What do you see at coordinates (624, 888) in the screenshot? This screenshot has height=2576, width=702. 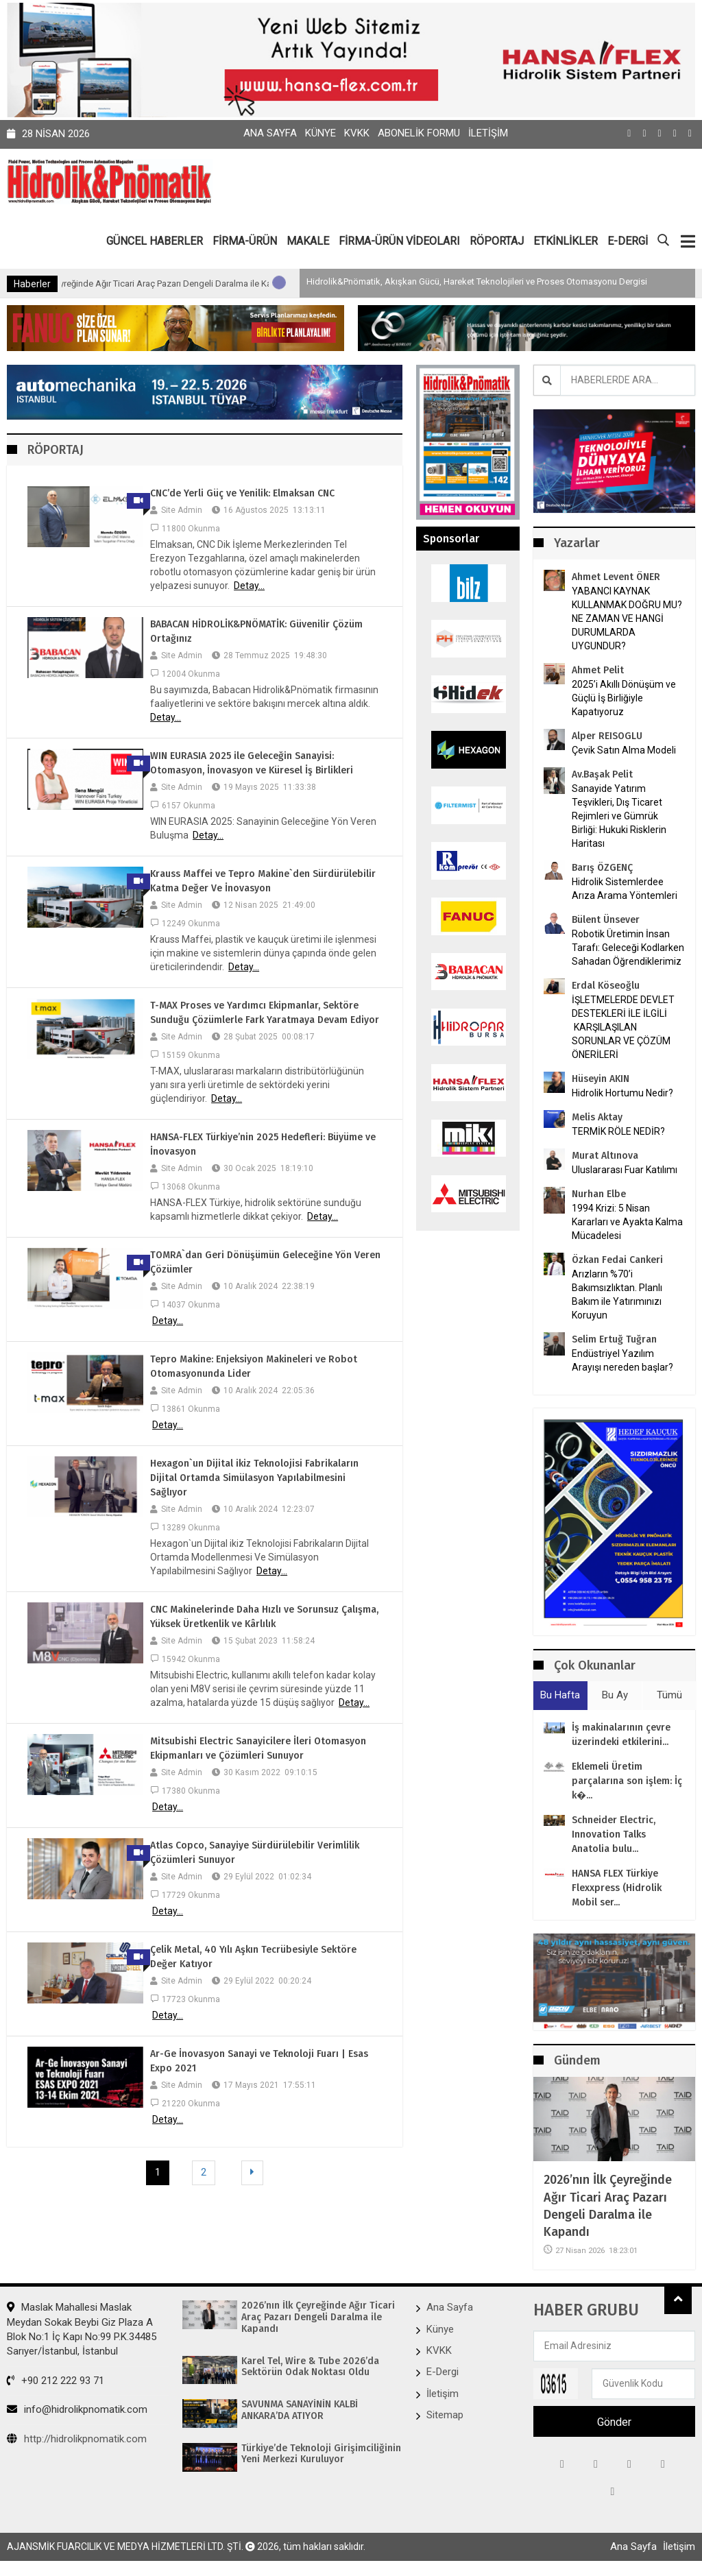 I see `Hidrolik Sistemlerdee Arıza Arama Yöntemleri` at bounding box center [624, 888].